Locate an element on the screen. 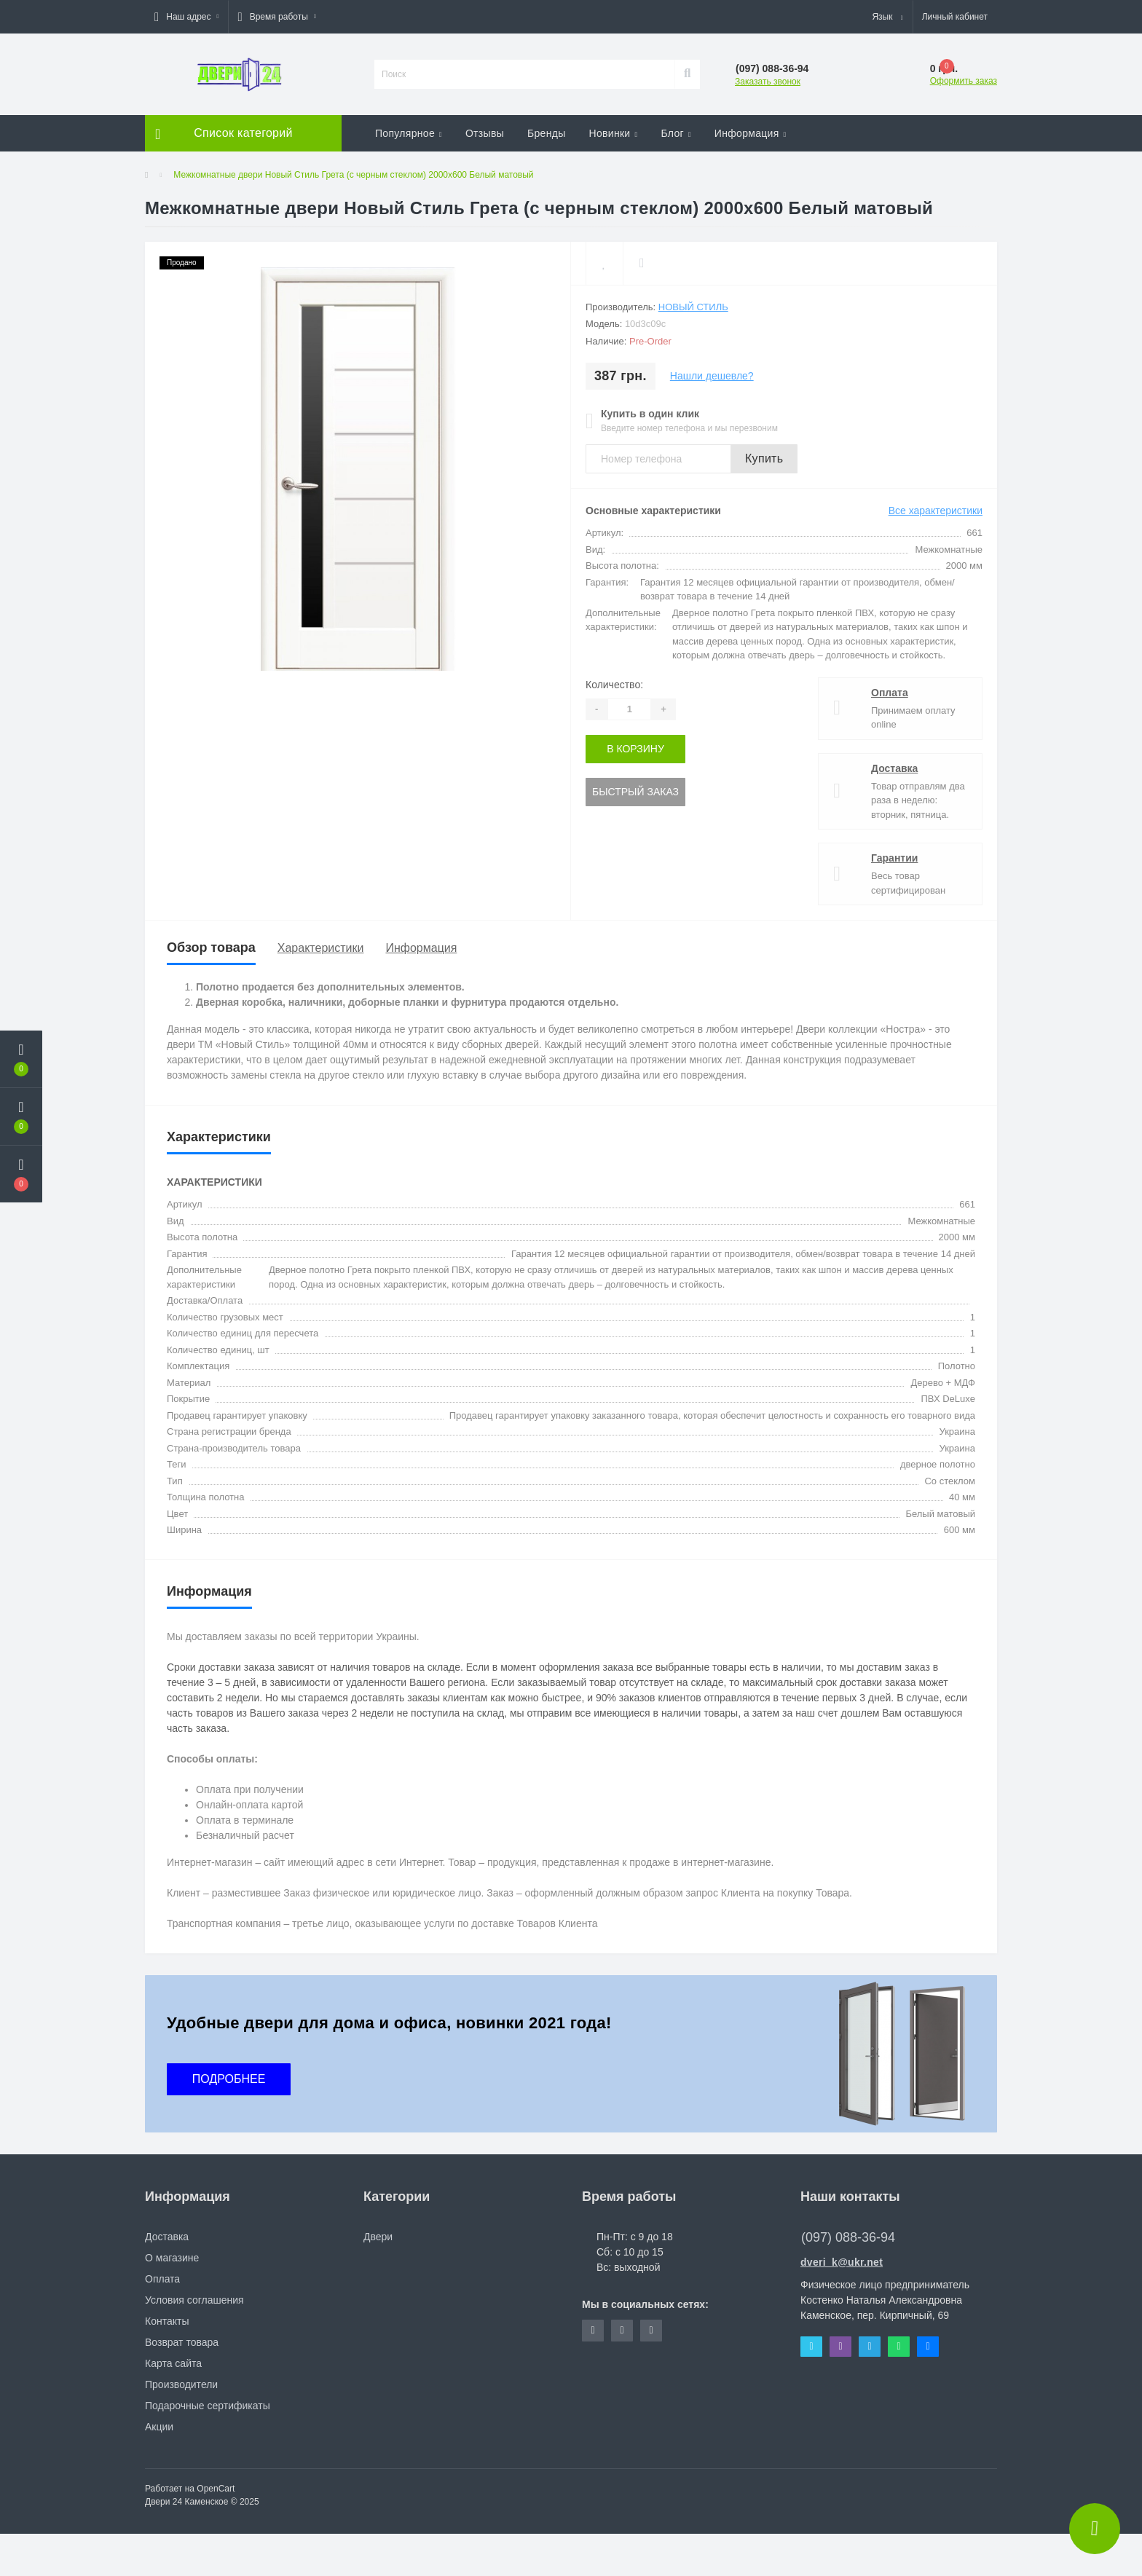 The height and width of the screenshot is (2576, 1142). Обзор товара is located at coordinates (211, 947).